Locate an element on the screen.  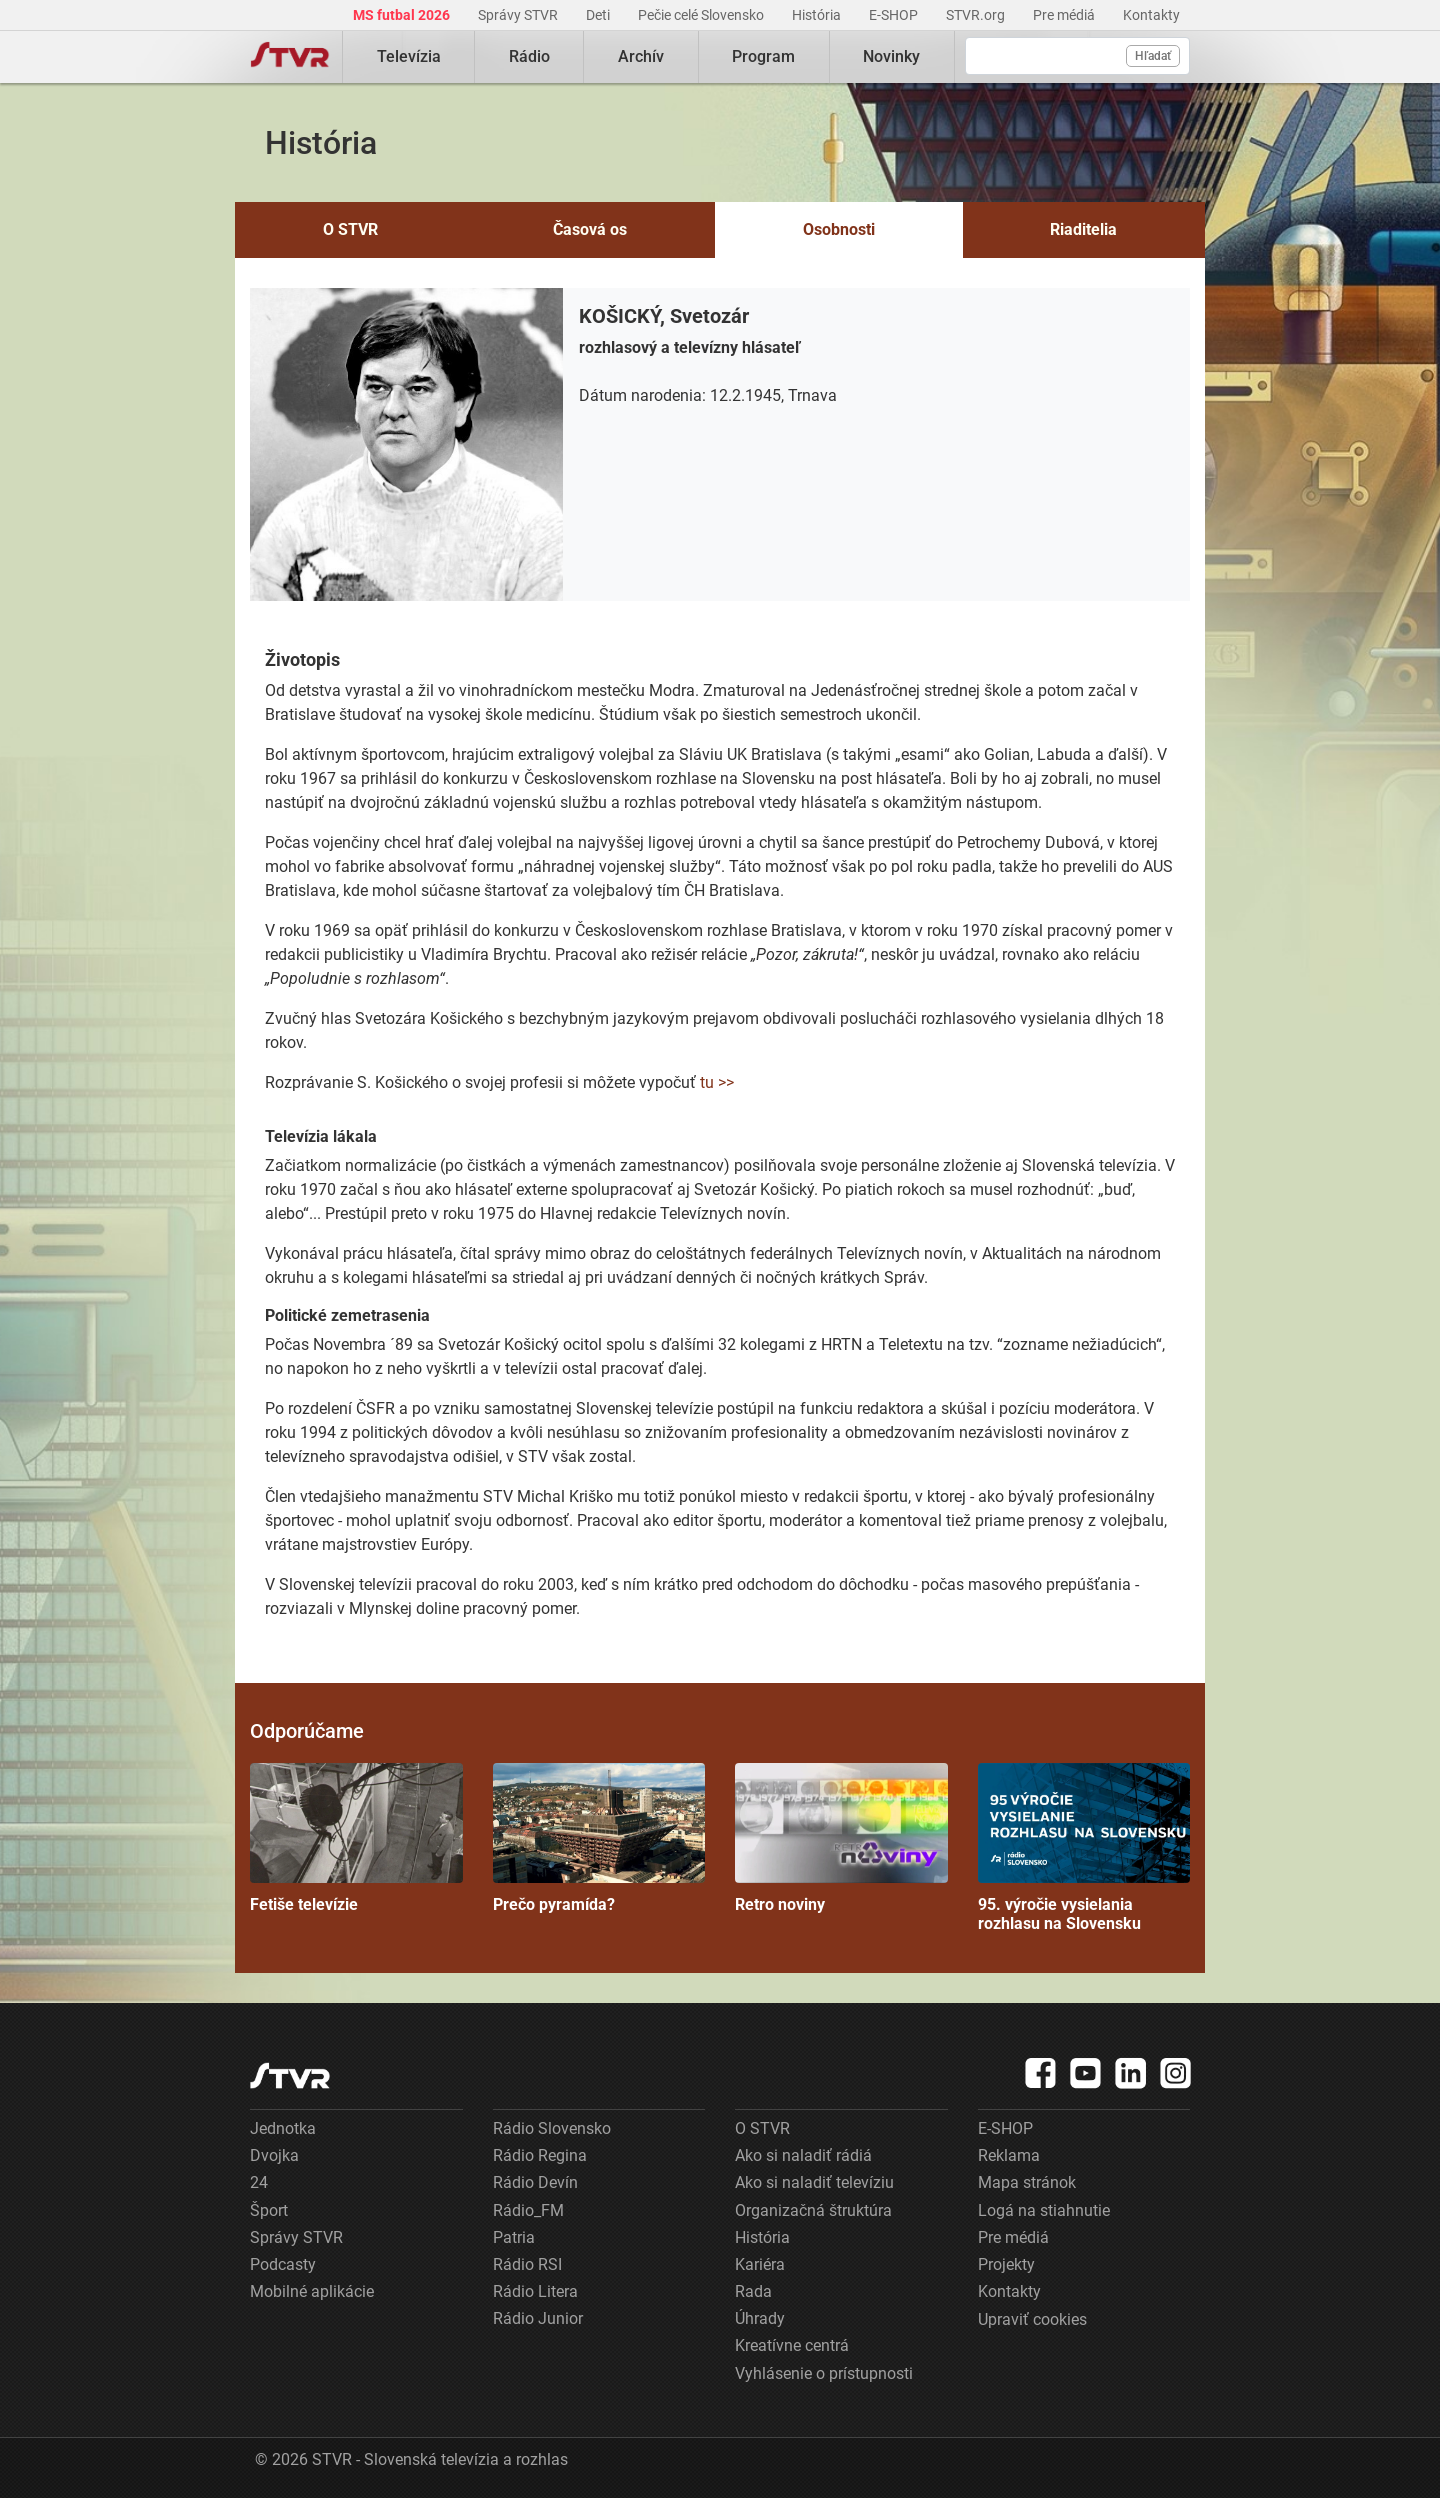
Rada is located at coordinates (753, 2291).